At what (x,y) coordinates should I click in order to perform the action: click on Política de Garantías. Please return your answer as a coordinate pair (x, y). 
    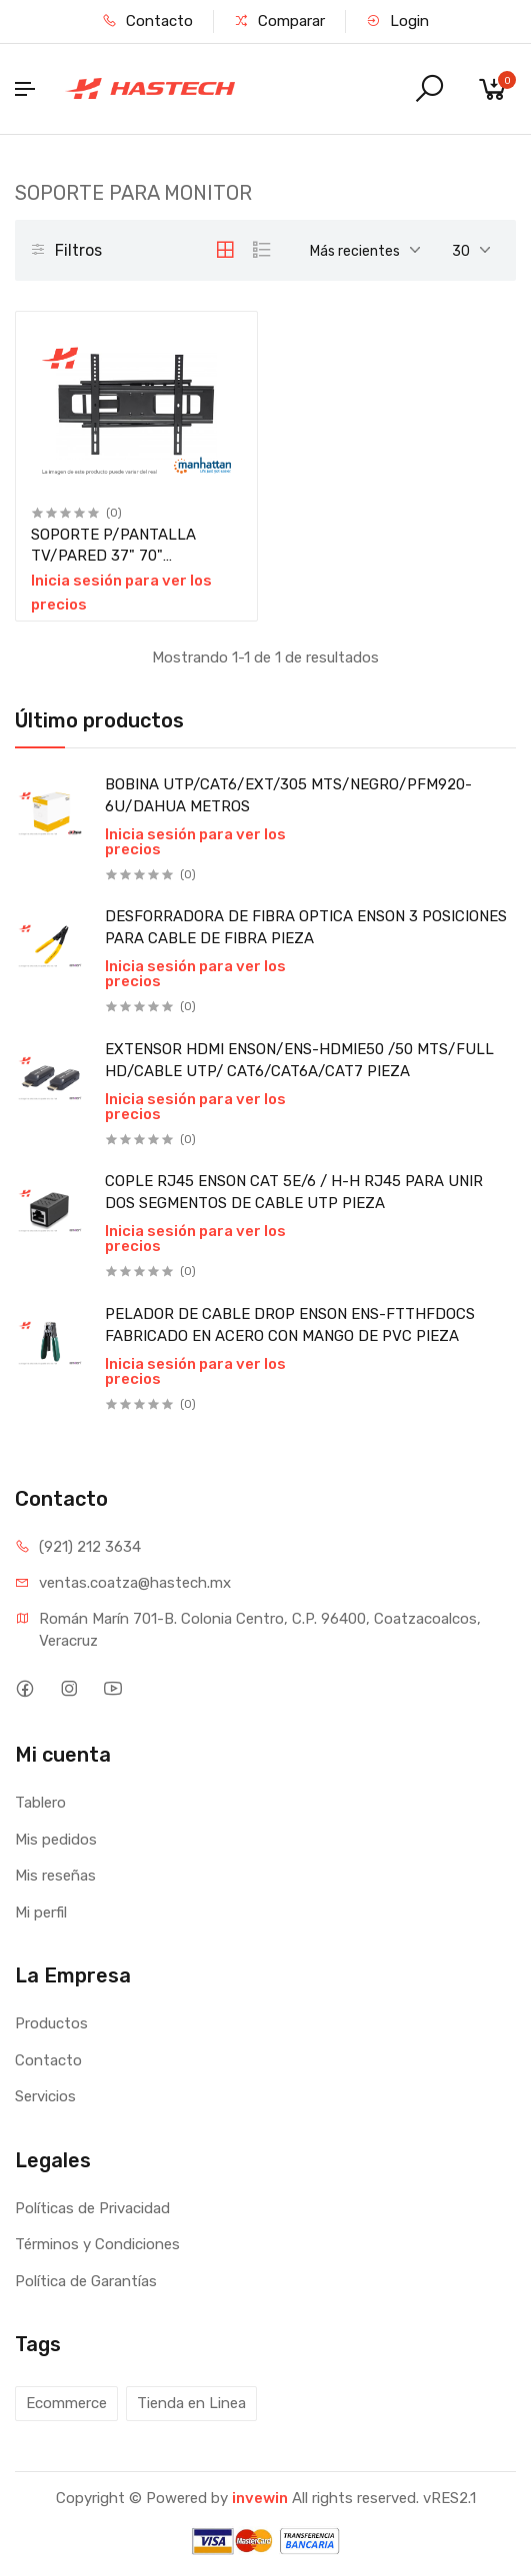
    Looking at the image, I should click on (86, 2281).